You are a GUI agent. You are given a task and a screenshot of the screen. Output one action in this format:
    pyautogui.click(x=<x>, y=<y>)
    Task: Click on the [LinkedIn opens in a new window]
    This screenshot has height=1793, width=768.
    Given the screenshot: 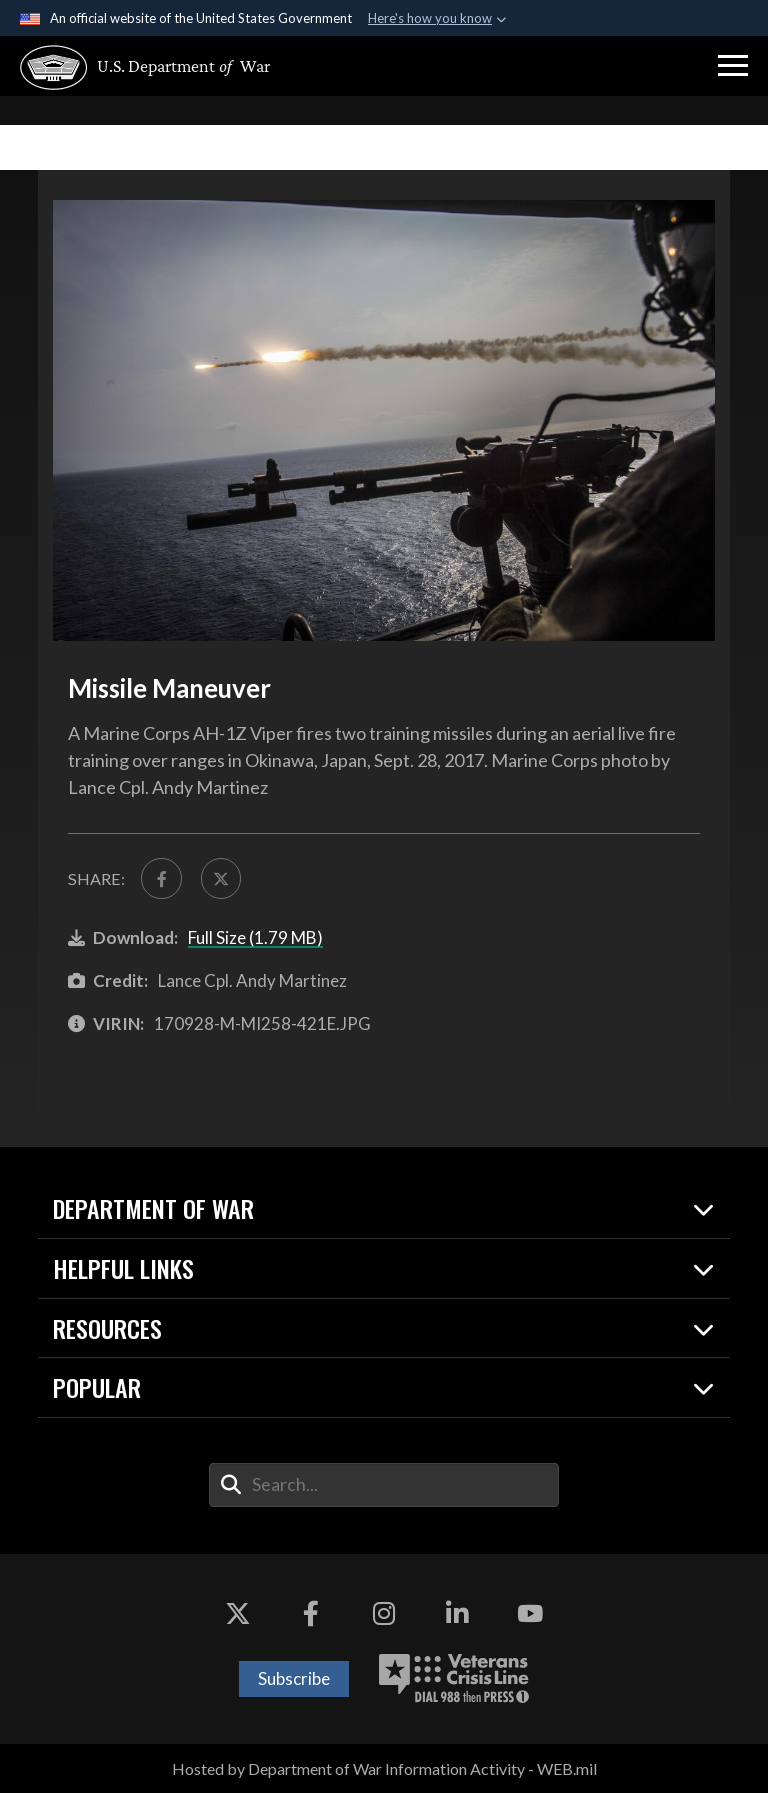 What is the action you would take?
    pyautogui.click(x=457, y=1614)
    